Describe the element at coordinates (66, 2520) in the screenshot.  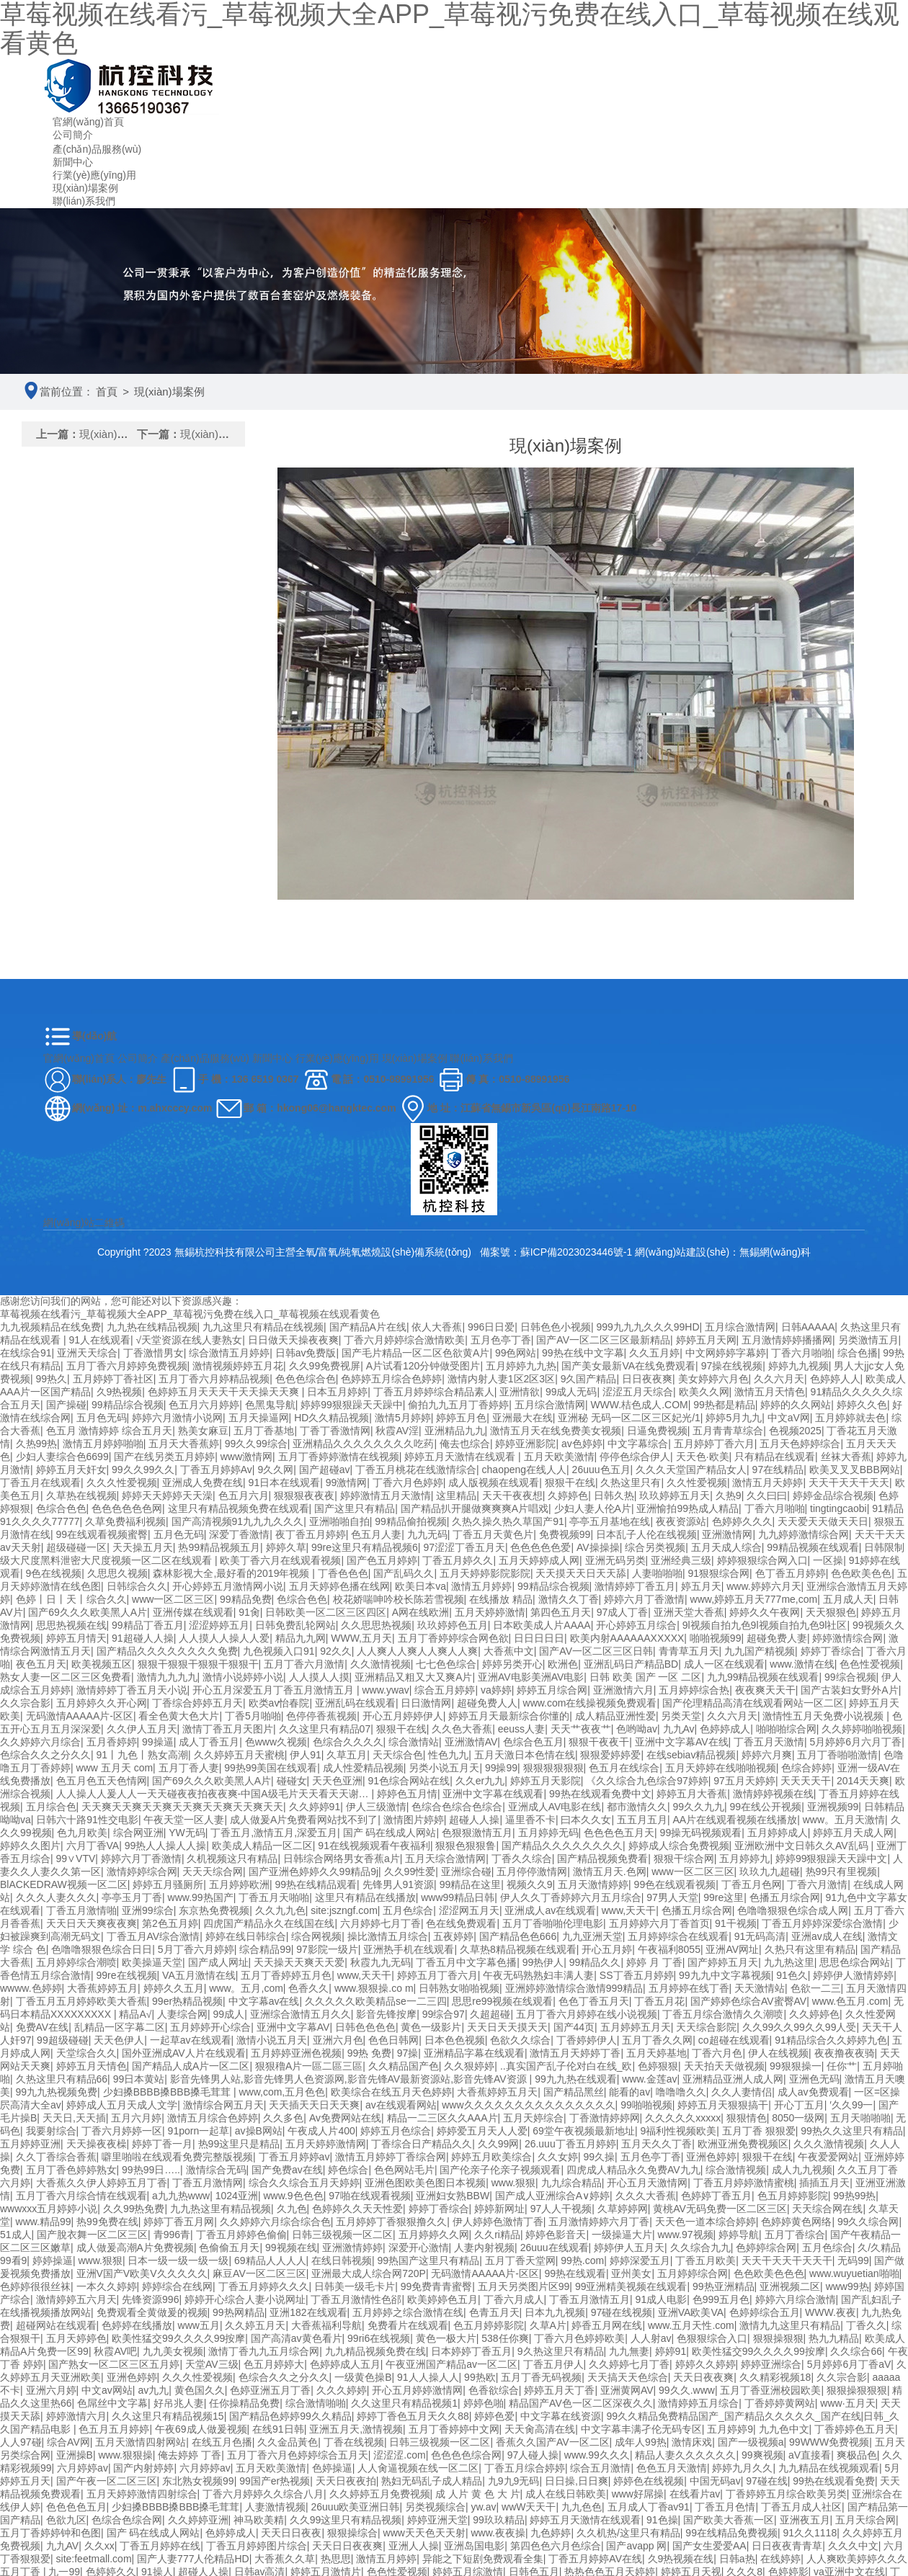
I see `色欲九区` at that location.